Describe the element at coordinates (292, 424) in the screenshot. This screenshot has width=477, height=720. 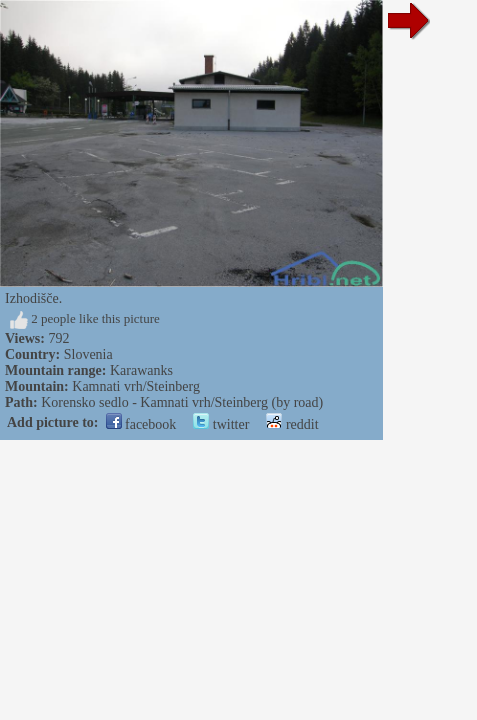
I see `reddit` at that location.